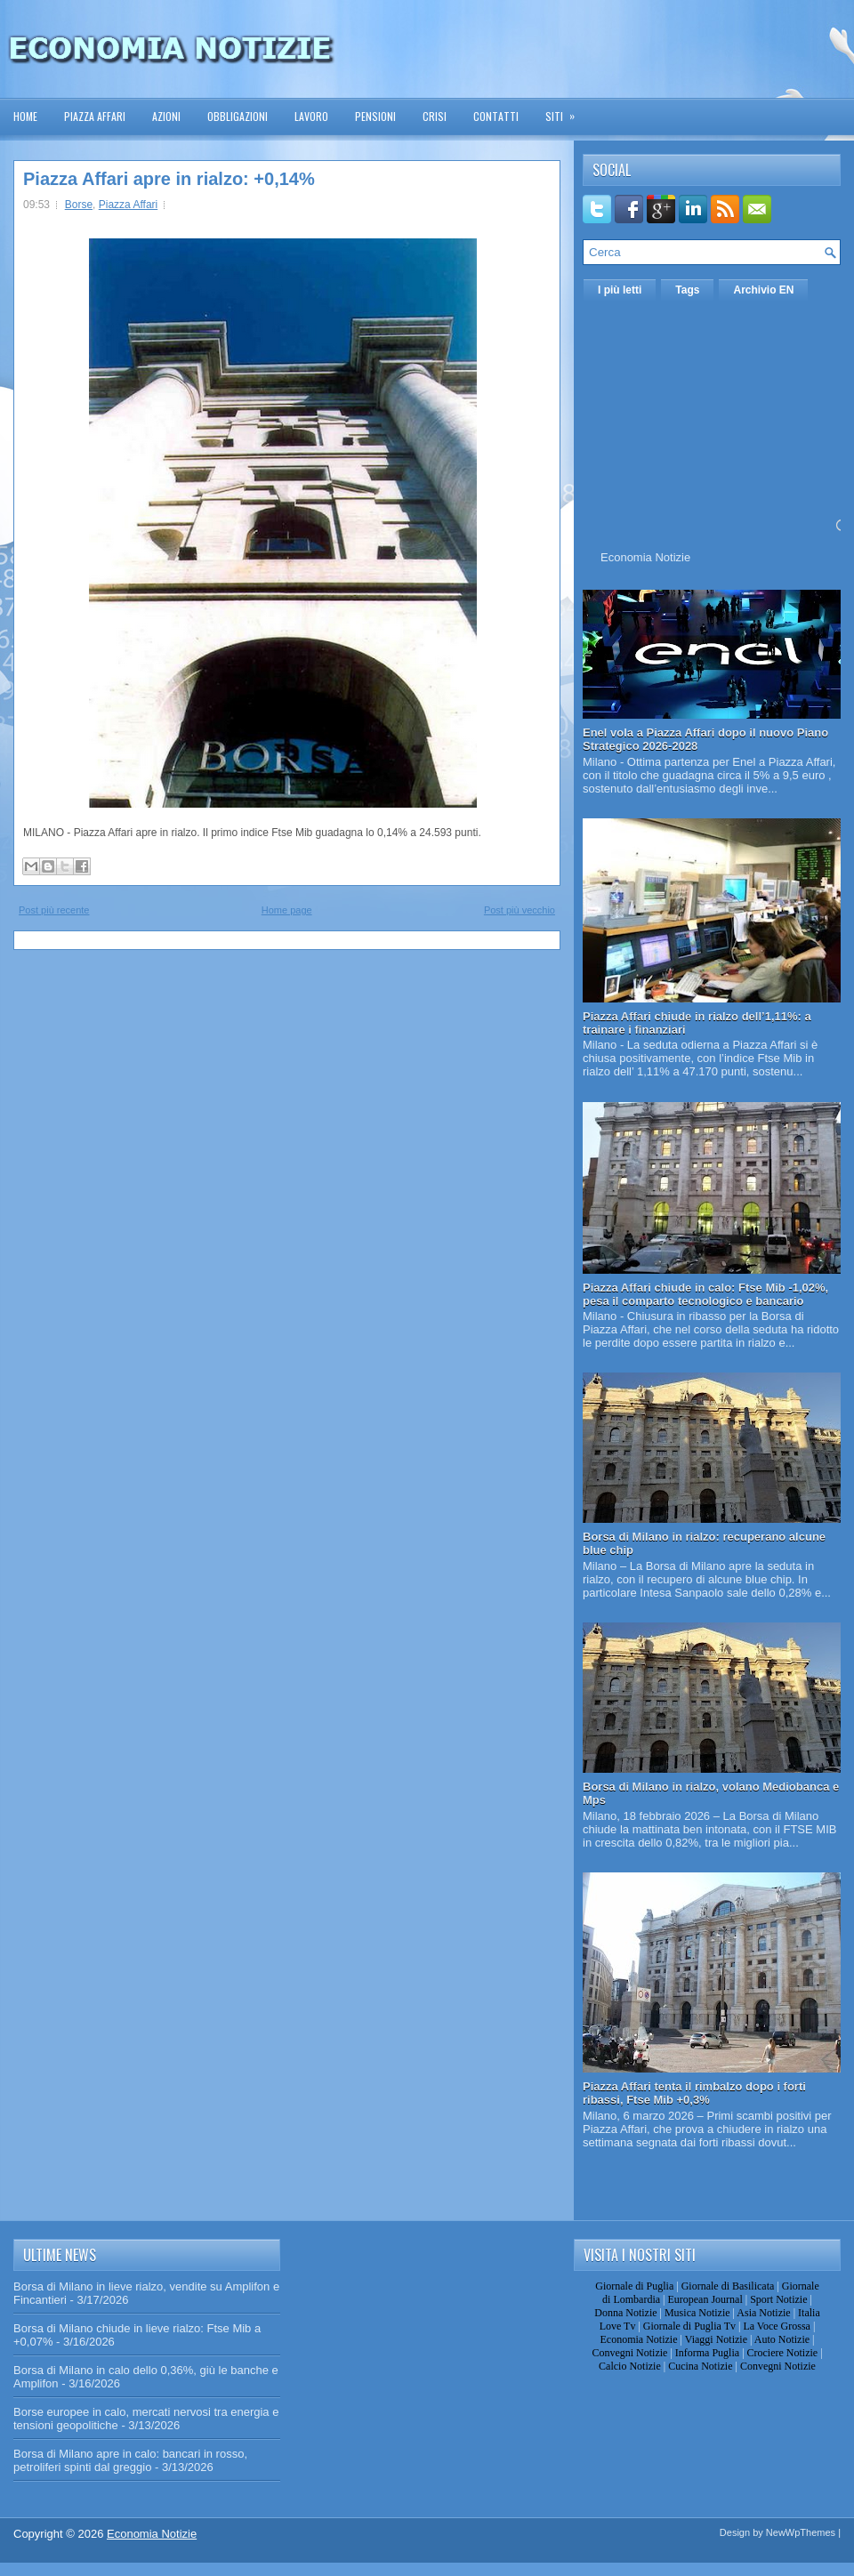 This screenshot has height=2576, width=854. I want to click on Contatti, so click(496, 116).